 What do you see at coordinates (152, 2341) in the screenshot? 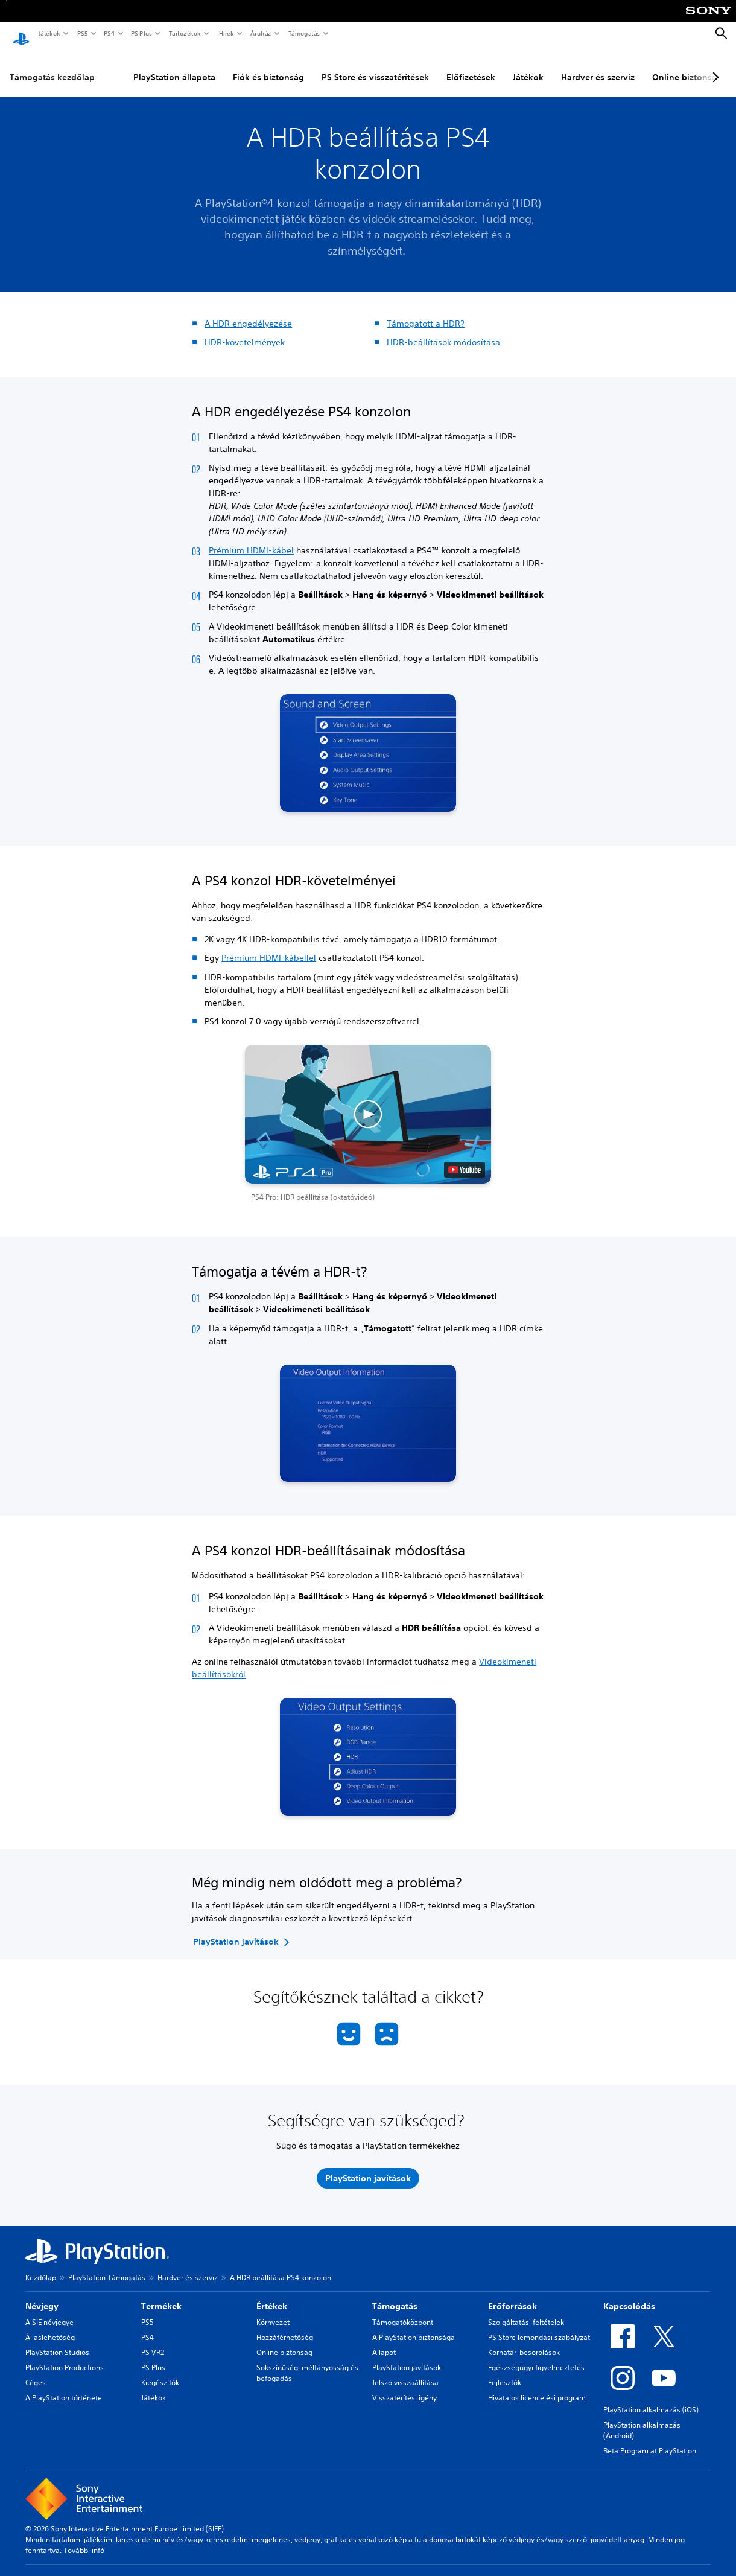
I see `PS VR2` at bounding box center [152, 2341].